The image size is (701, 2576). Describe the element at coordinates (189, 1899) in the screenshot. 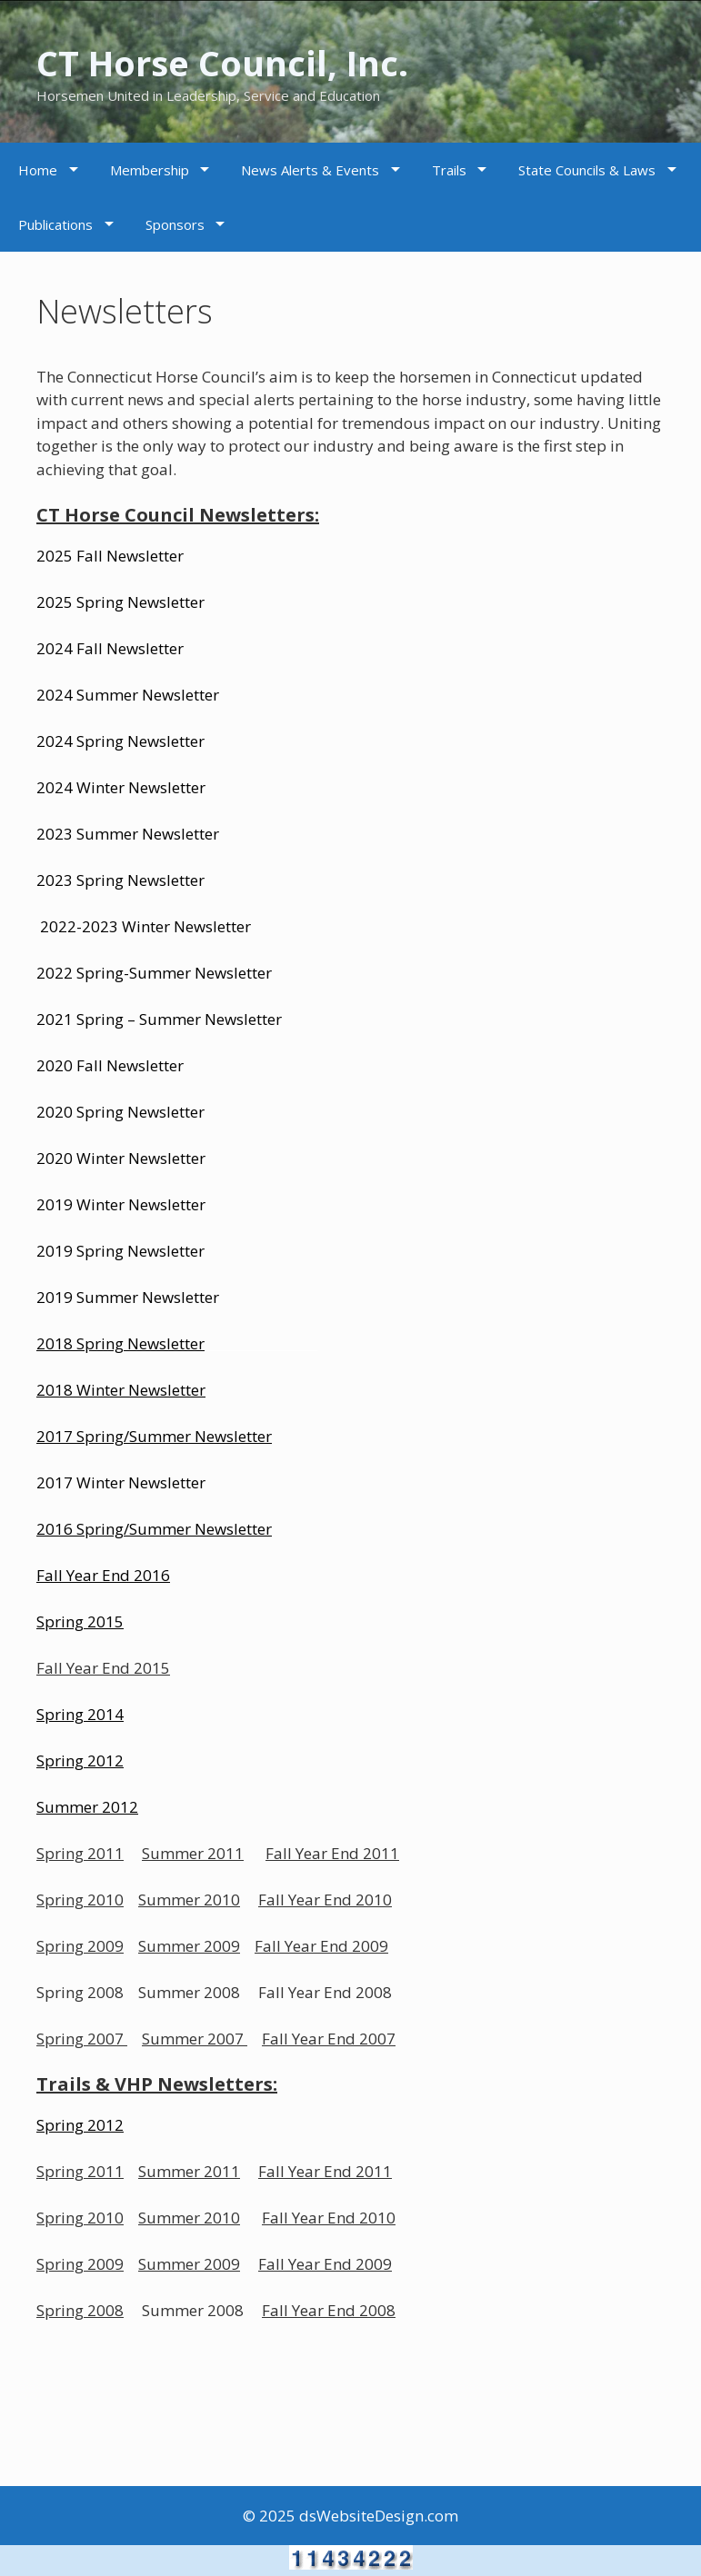

I see `Summer 2010` at that location.